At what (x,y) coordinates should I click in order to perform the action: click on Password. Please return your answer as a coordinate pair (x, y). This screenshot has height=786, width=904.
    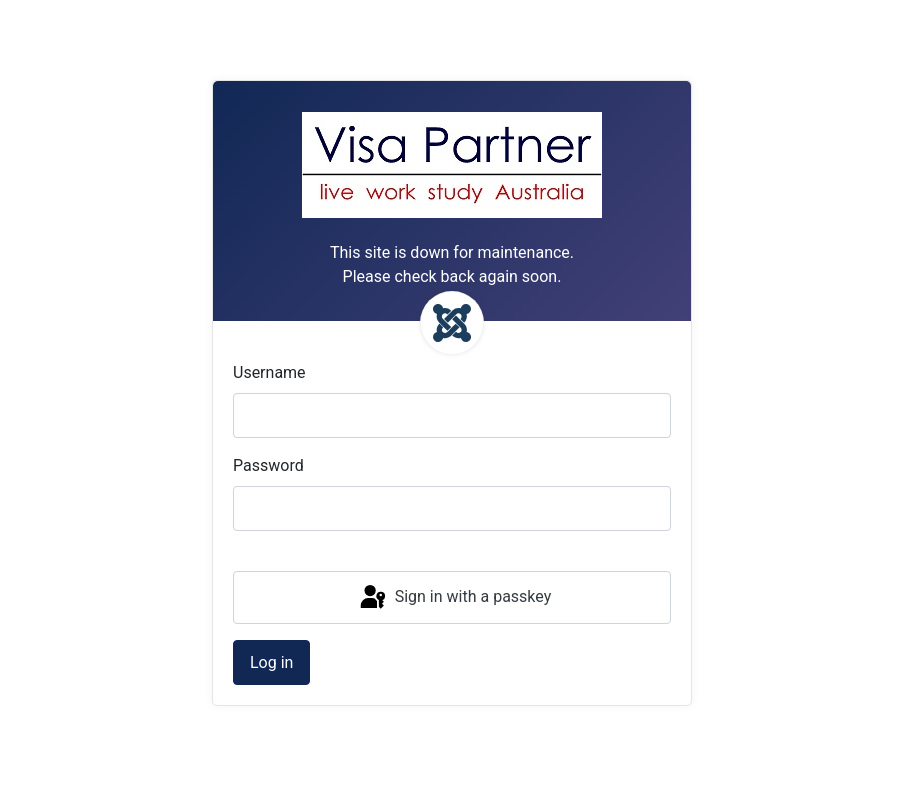
    Looking at the image, I should click on (268, 465).